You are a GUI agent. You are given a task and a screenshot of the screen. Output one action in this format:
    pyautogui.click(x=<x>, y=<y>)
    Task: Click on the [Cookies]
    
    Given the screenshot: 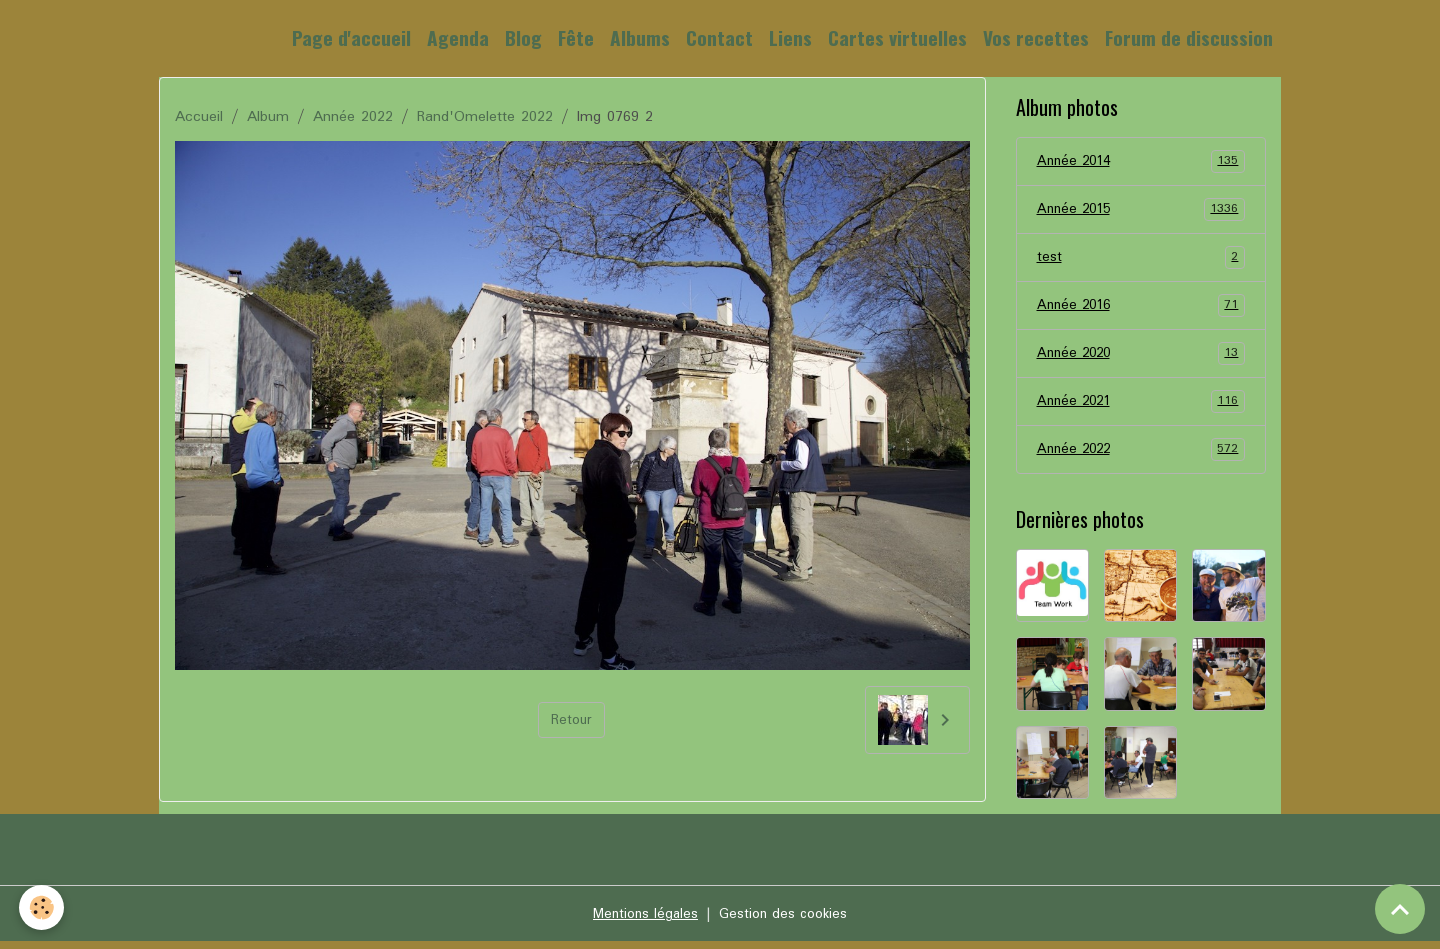 What is the action you would take?
    pyautogui.click(x=42, y=907)
    